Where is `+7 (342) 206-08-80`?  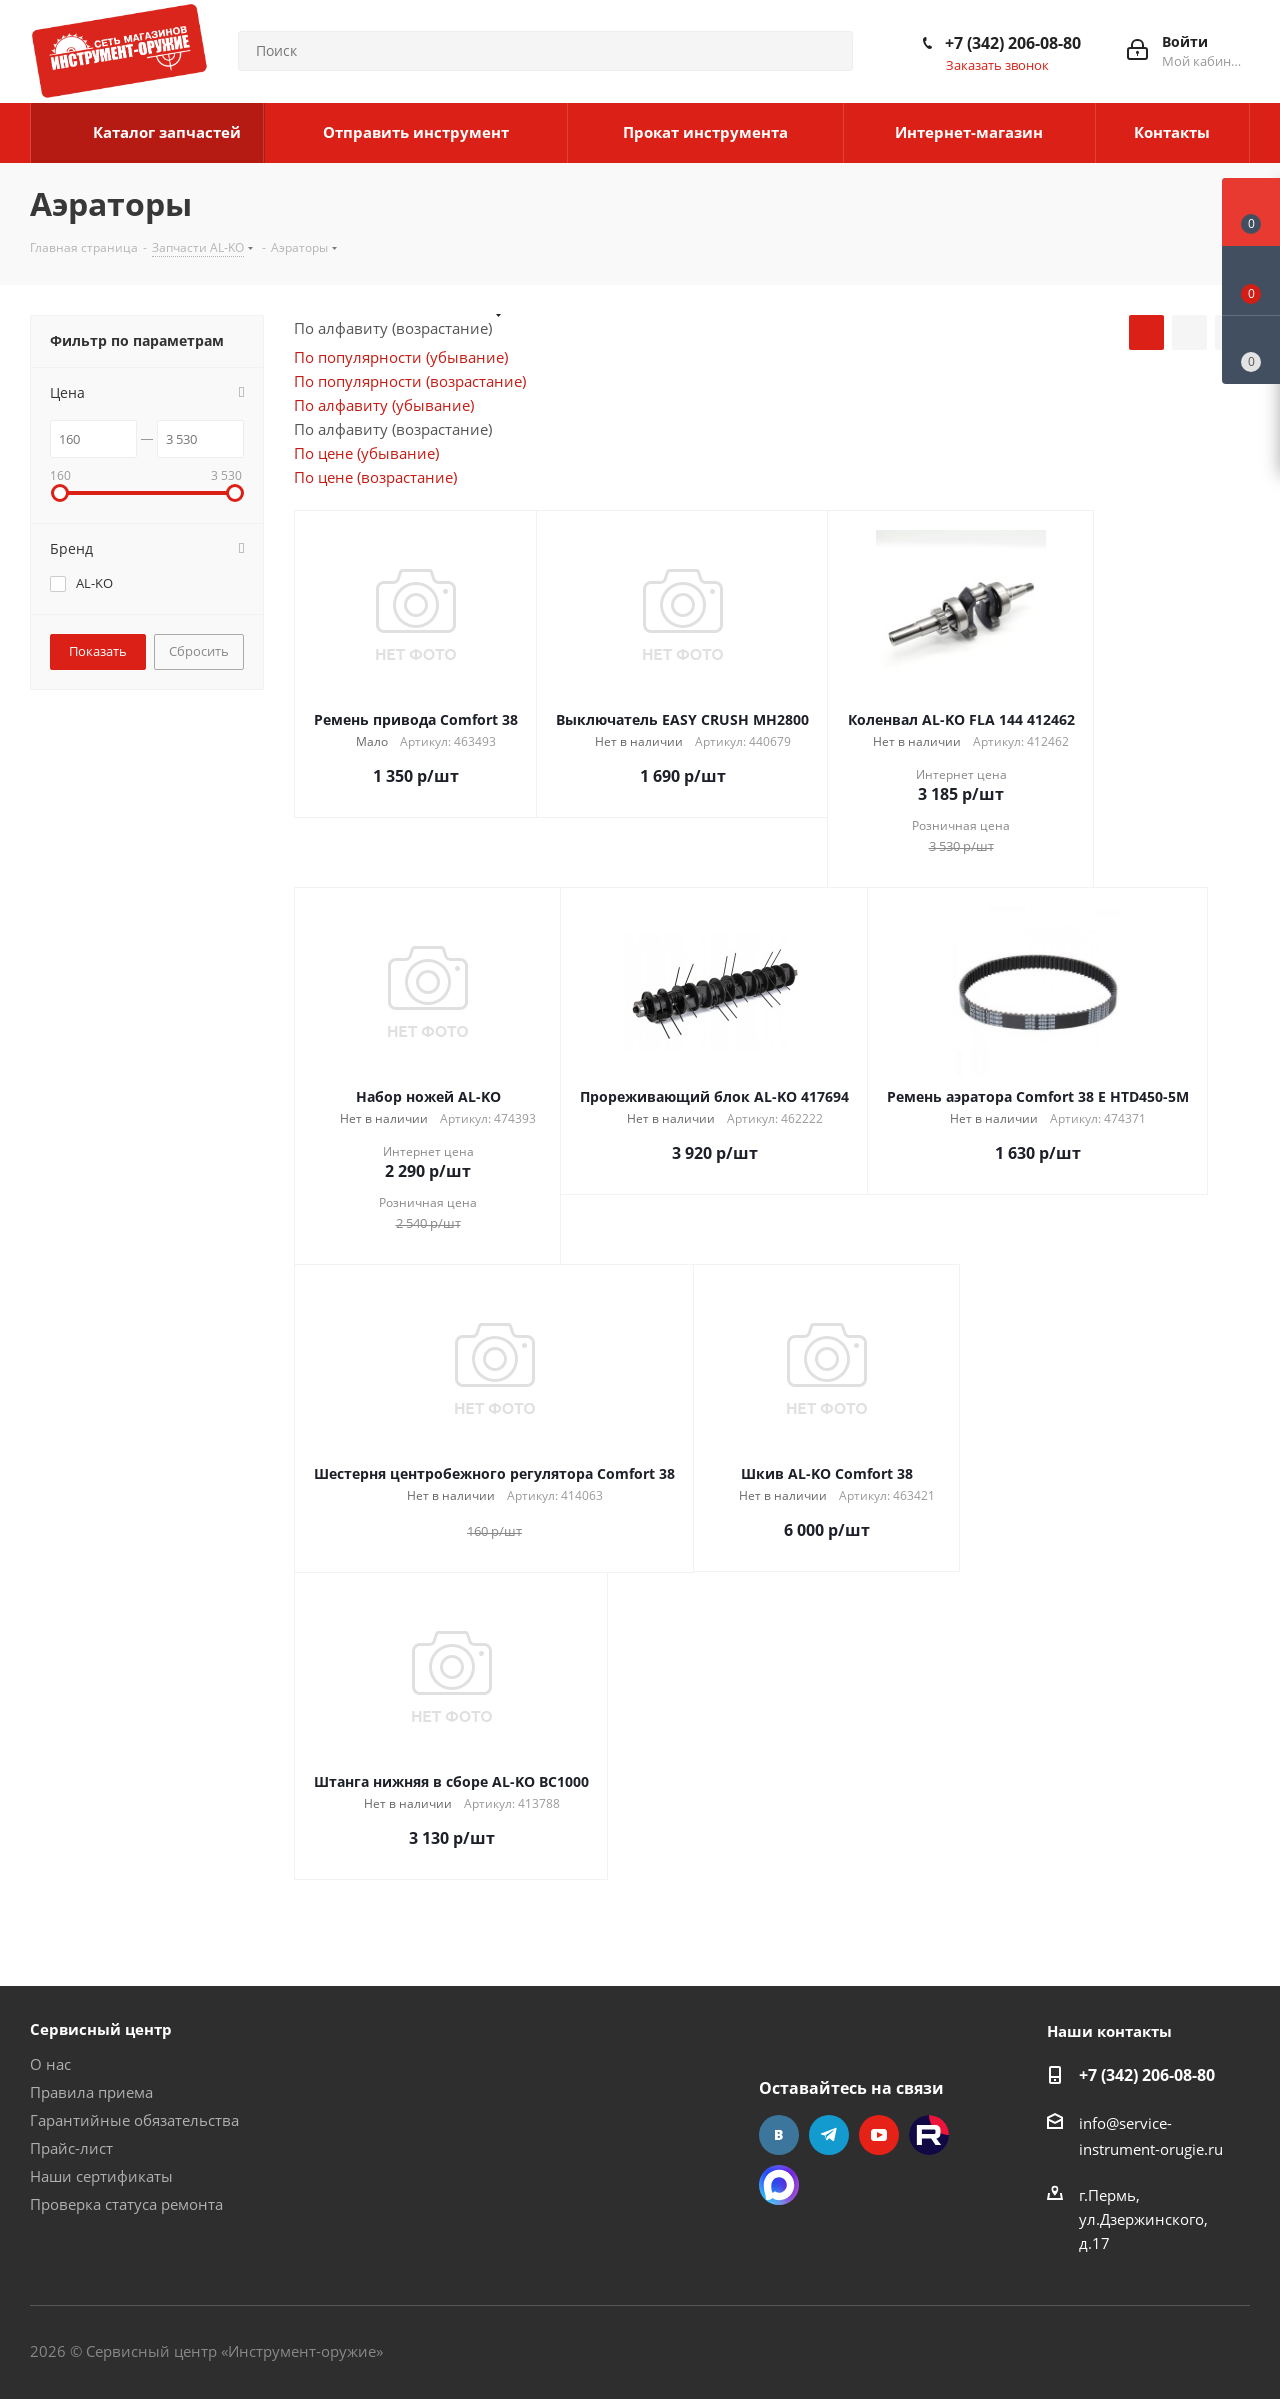
+7 (342) 206-08-80 is located at coordinates (1013, 43).